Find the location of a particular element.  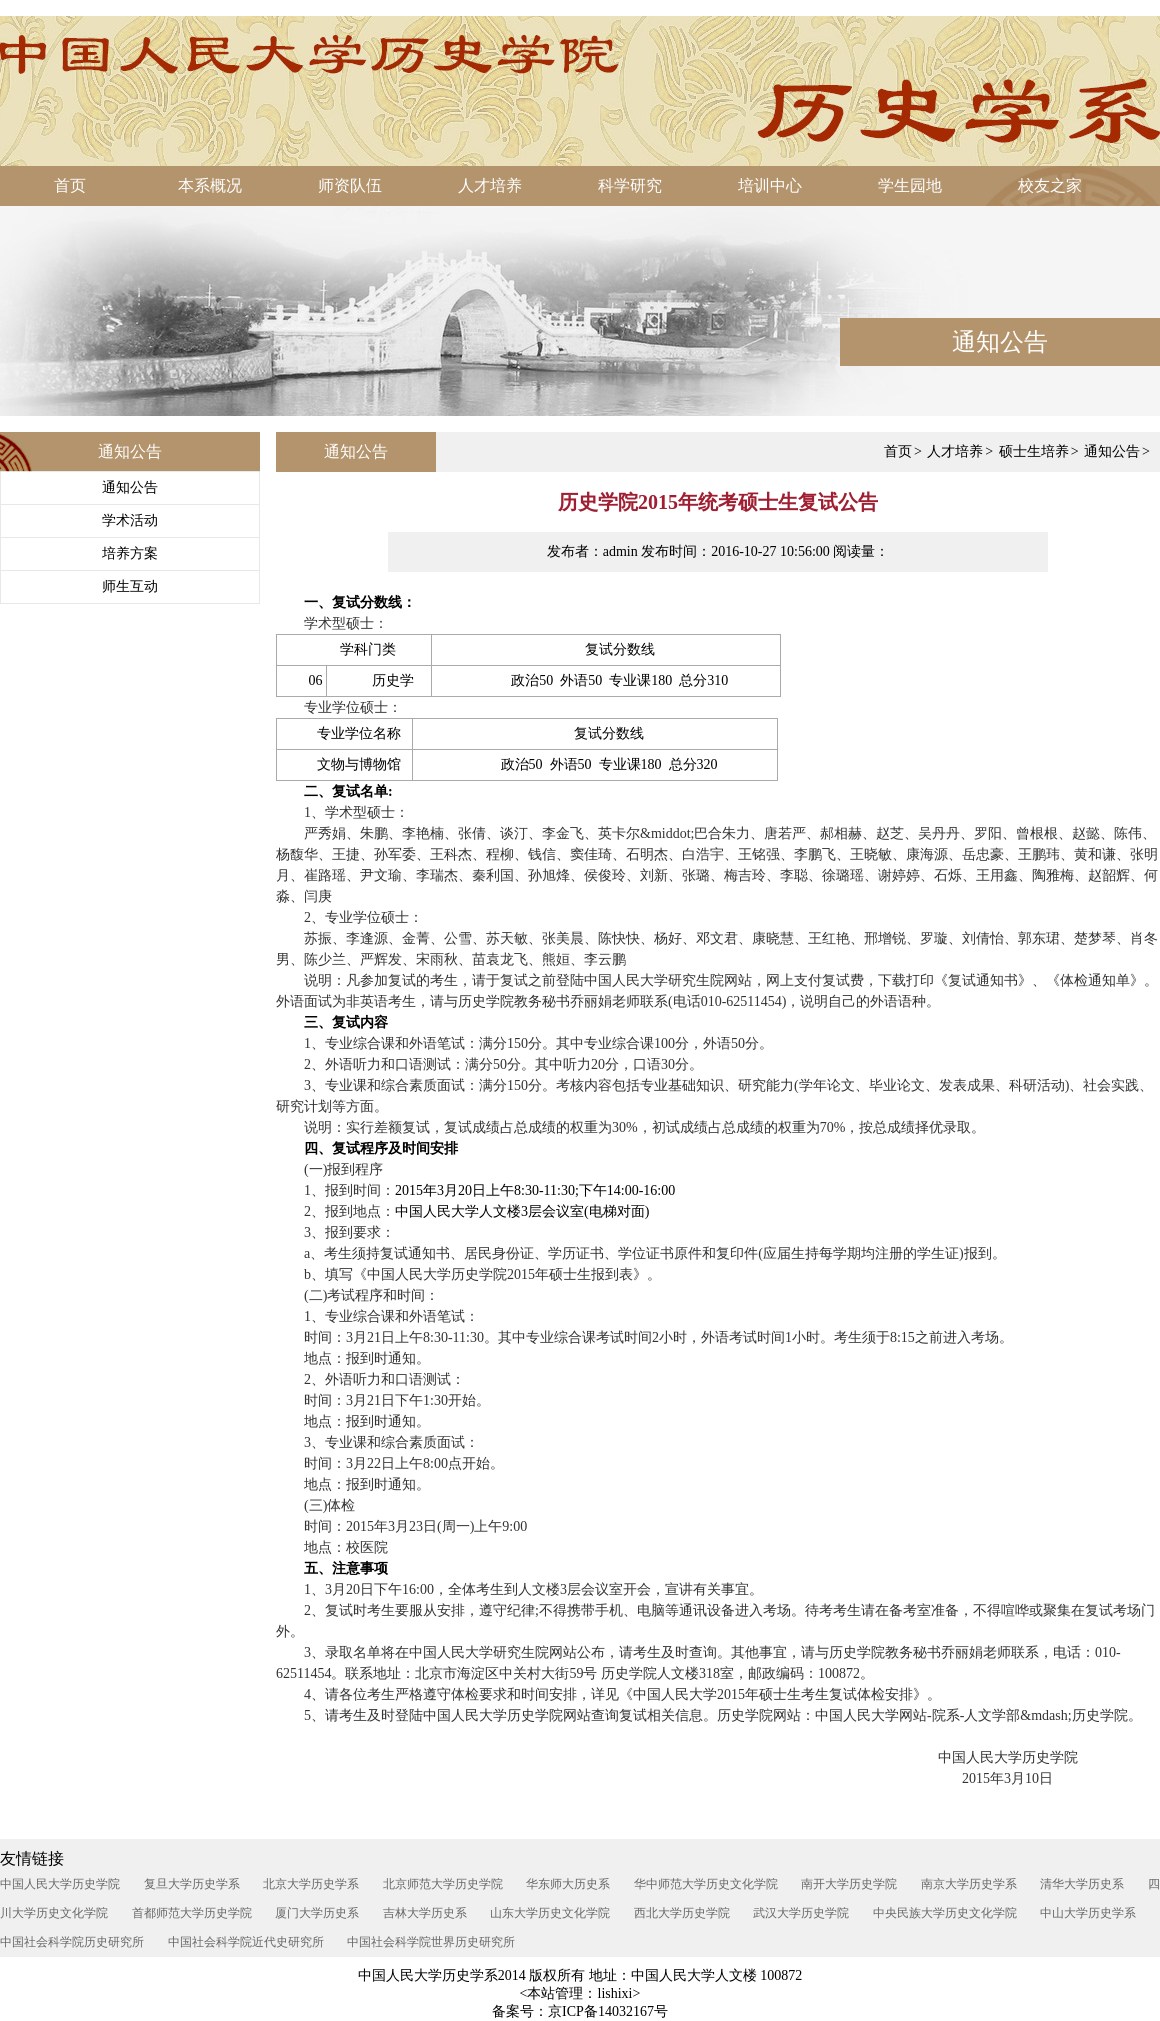

北京大学历史学系 is located at coordinates (311, 1884).